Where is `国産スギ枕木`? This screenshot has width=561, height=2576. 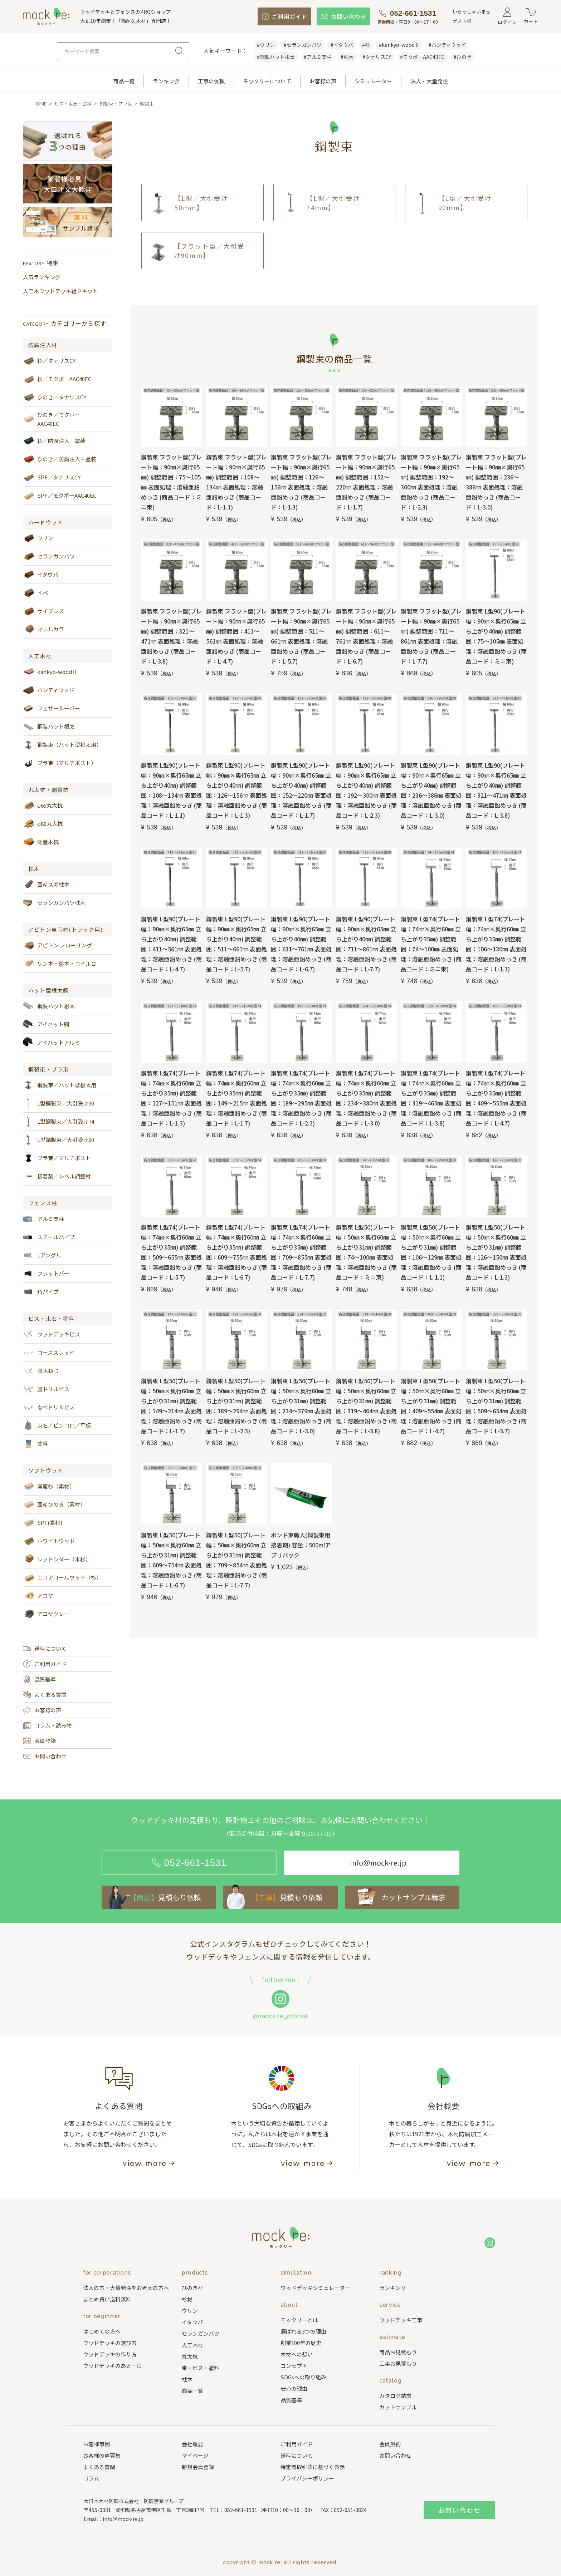
国産スギ枕木 is located at coordinates (46, 884).